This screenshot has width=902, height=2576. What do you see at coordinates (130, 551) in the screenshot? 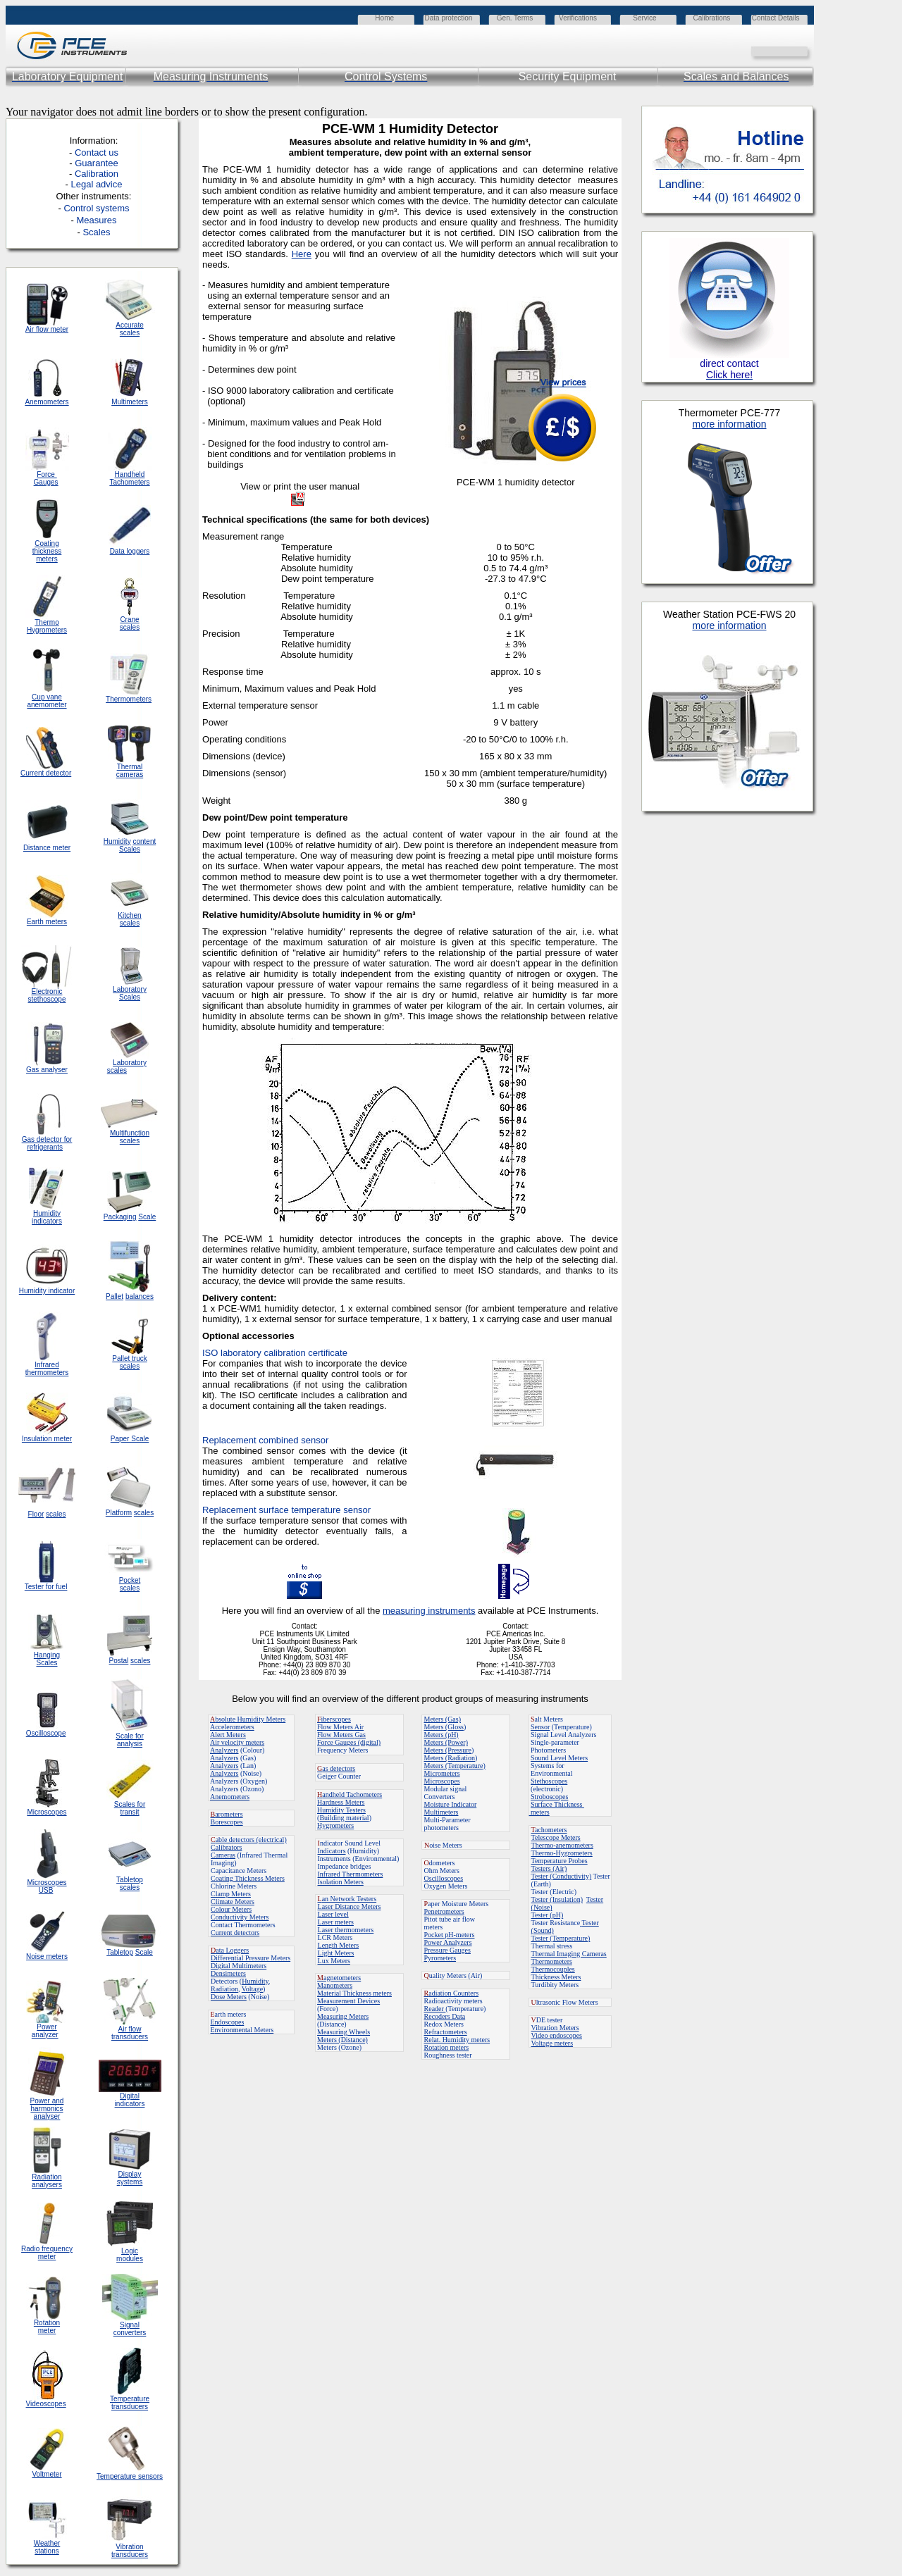
I see `Data loggers` at bounding box center [130, 551].